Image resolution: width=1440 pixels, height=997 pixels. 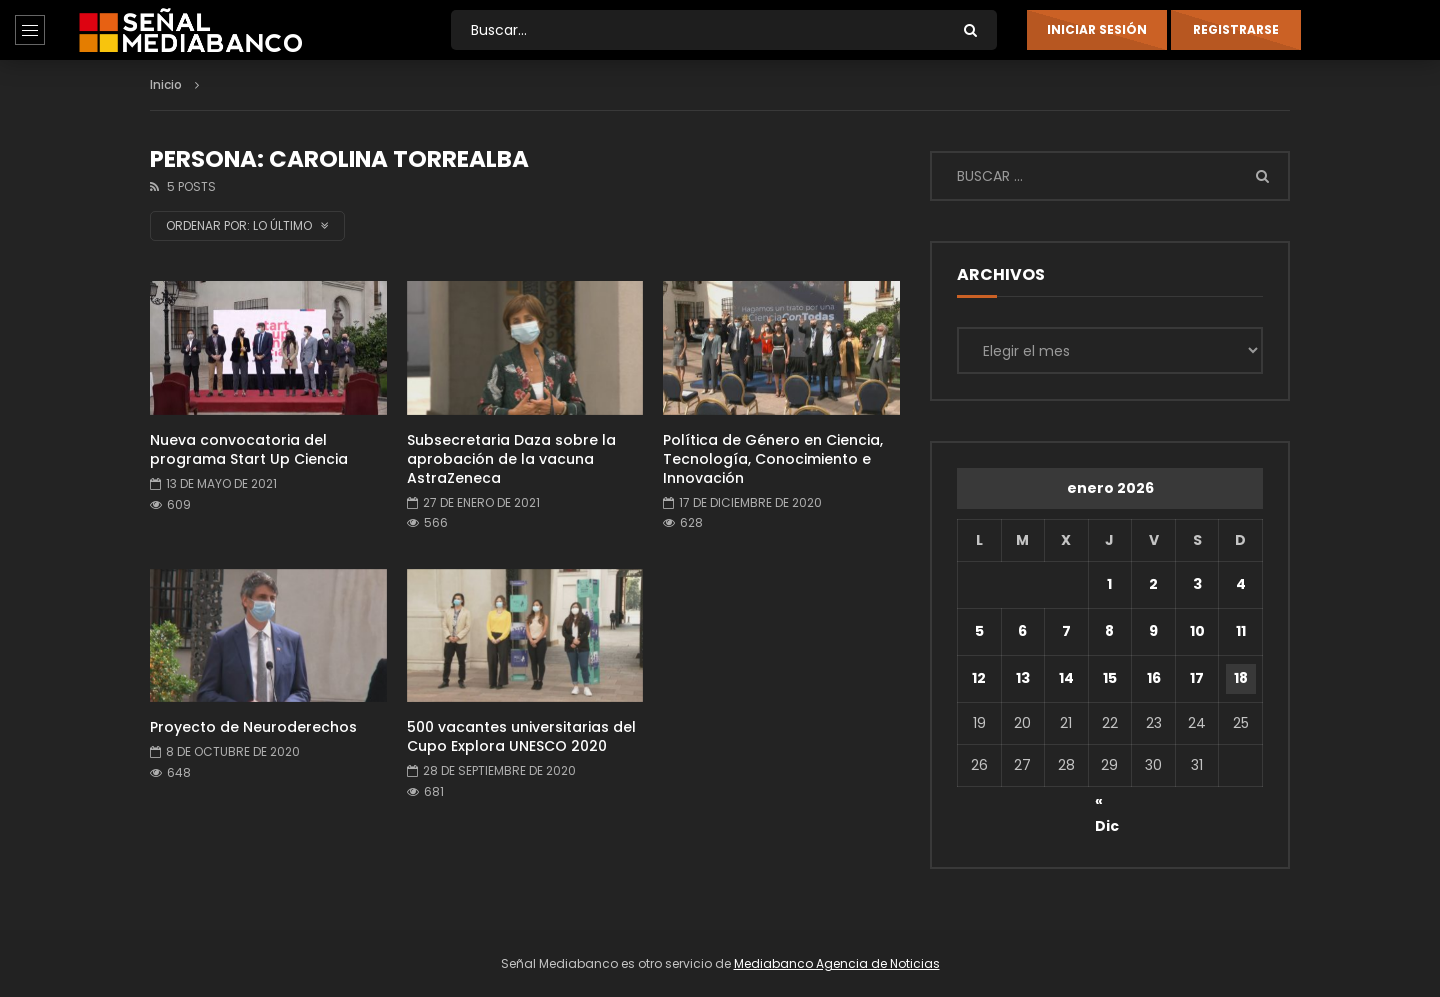 What do you see at coordinates (1109, 631) in the screenshot?
I see `8 [Entradas publicadas el 8 de January de 2026]` at bounding box center [1109, 631].